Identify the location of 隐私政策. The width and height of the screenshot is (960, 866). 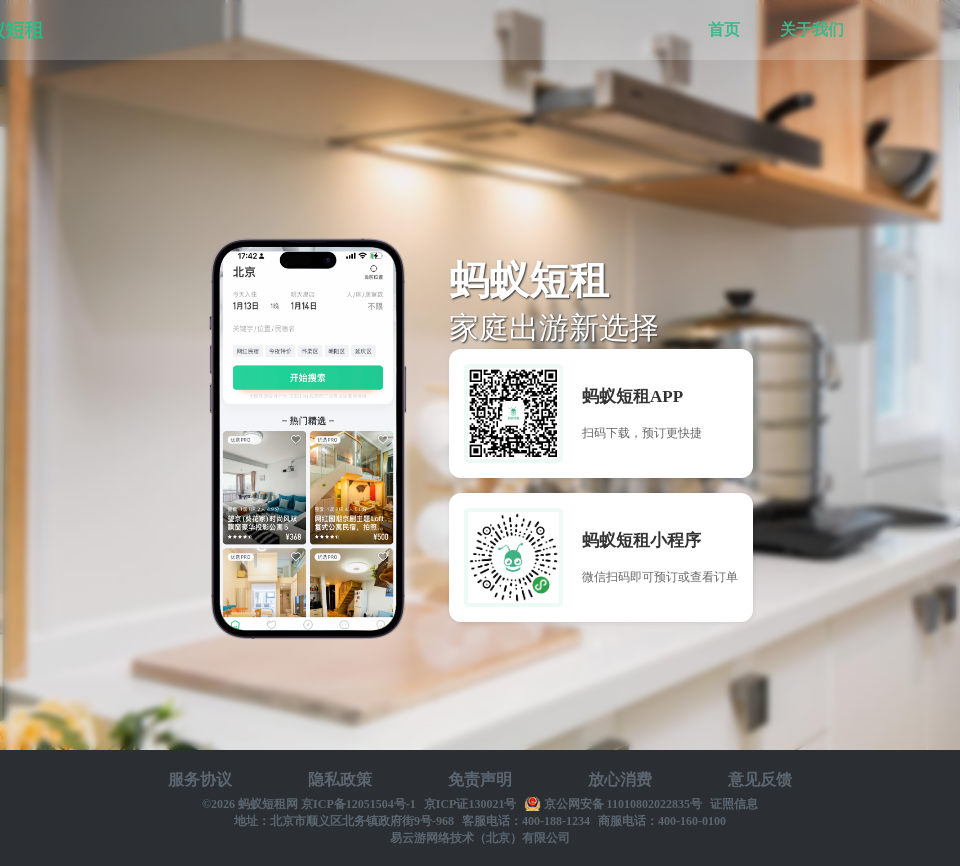
(340, 779).